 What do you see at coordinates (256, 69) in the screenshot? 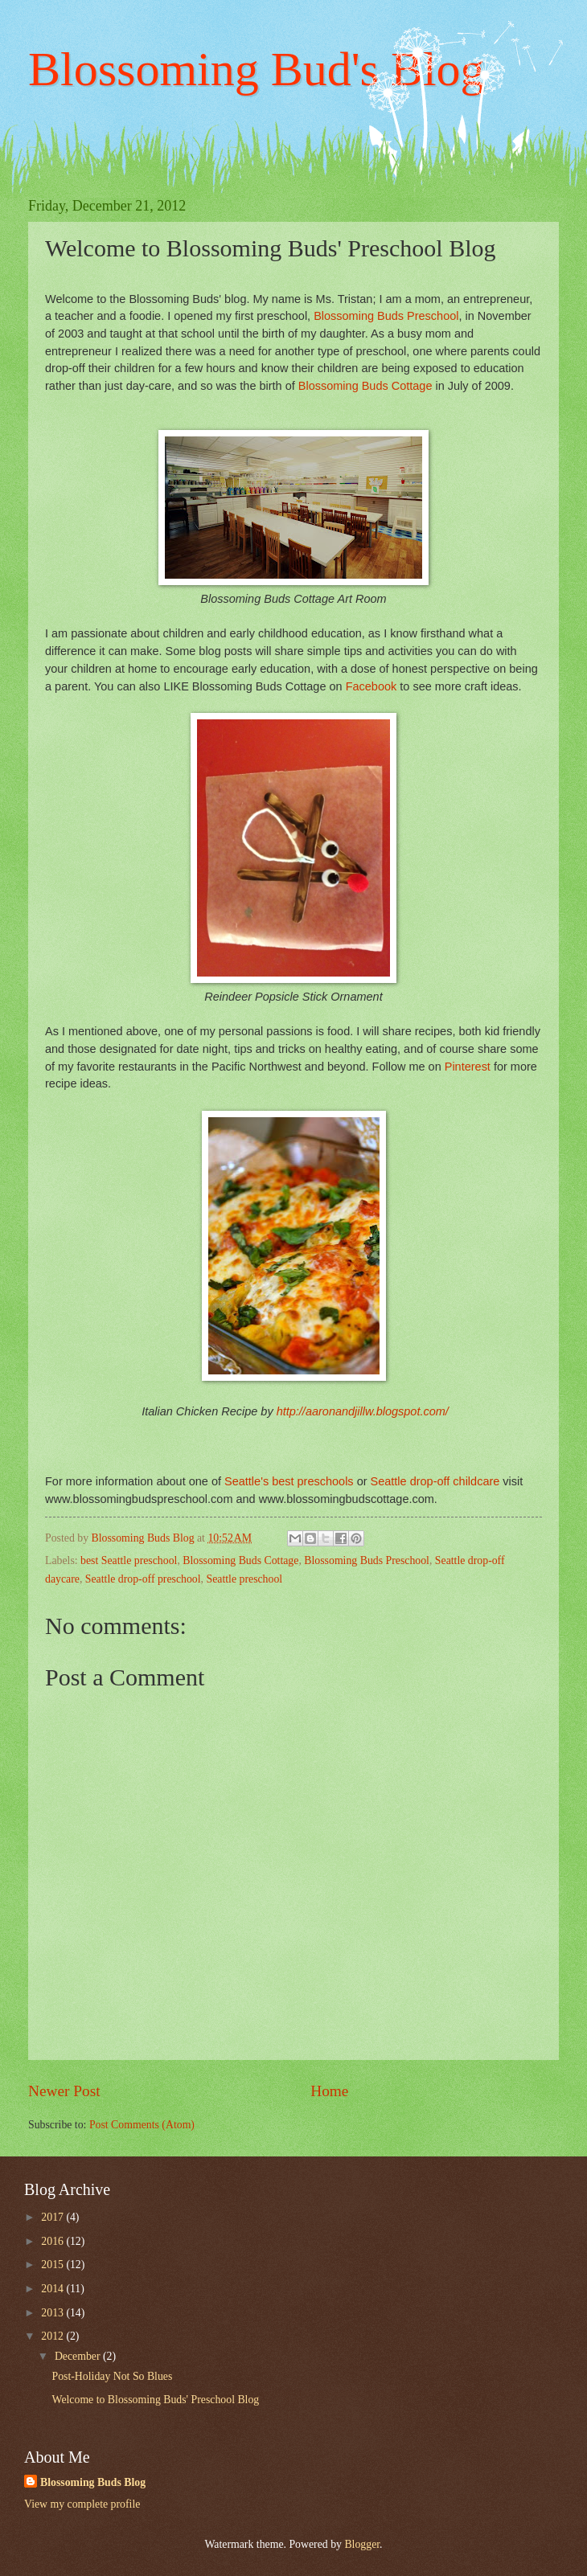
I see `Blossoming Bud's Blog` at bounding box center [256, 69].